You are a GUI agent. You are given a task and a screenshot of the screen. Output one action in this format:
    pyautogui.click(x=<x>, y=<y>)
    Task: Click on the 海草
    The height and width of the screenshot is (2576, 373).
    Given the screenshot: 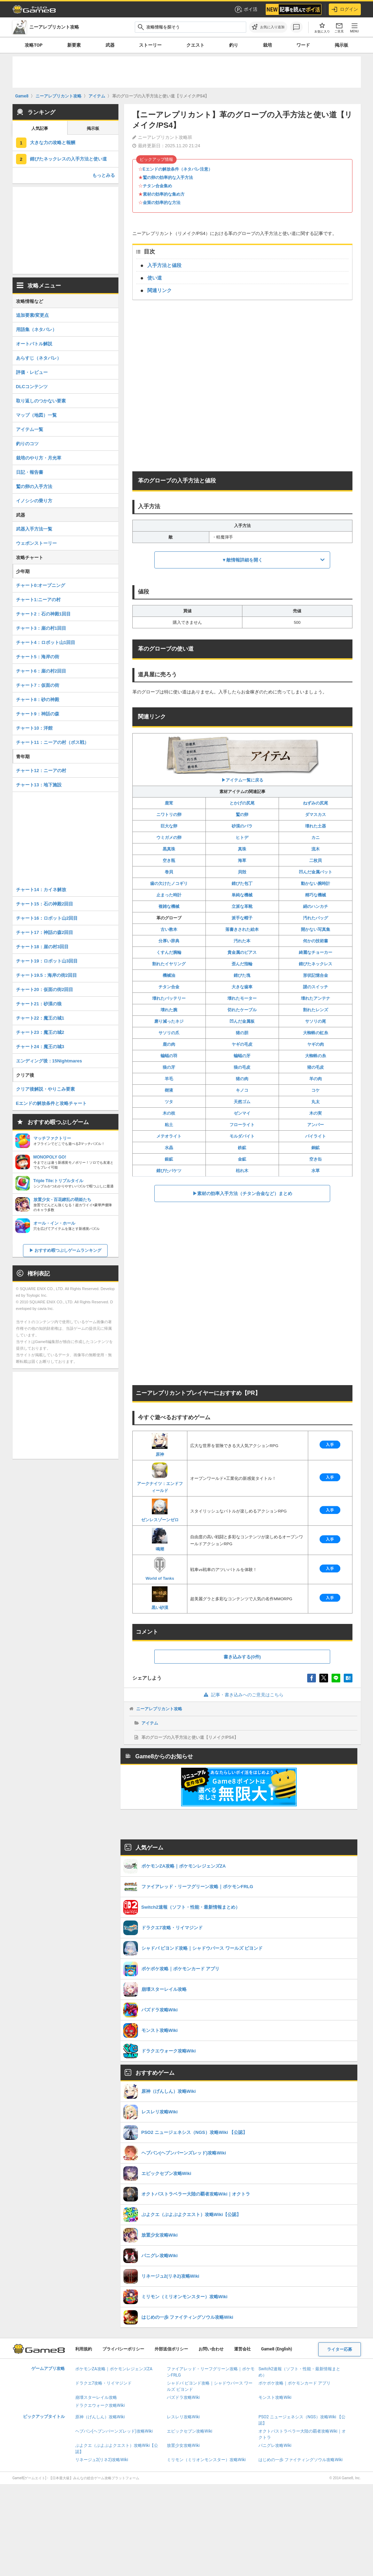 What is the action you would take?
    pyautogui.click(x=242, y=860)
    